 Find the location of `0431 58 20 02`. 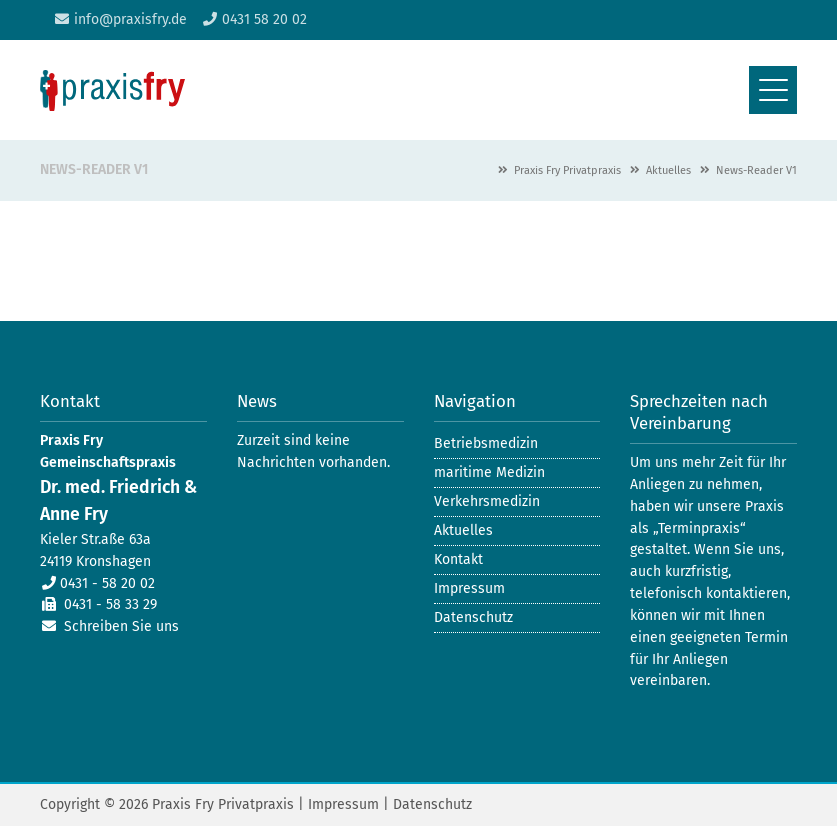

0431 58 20 02 is located at coordinates (264, 19).